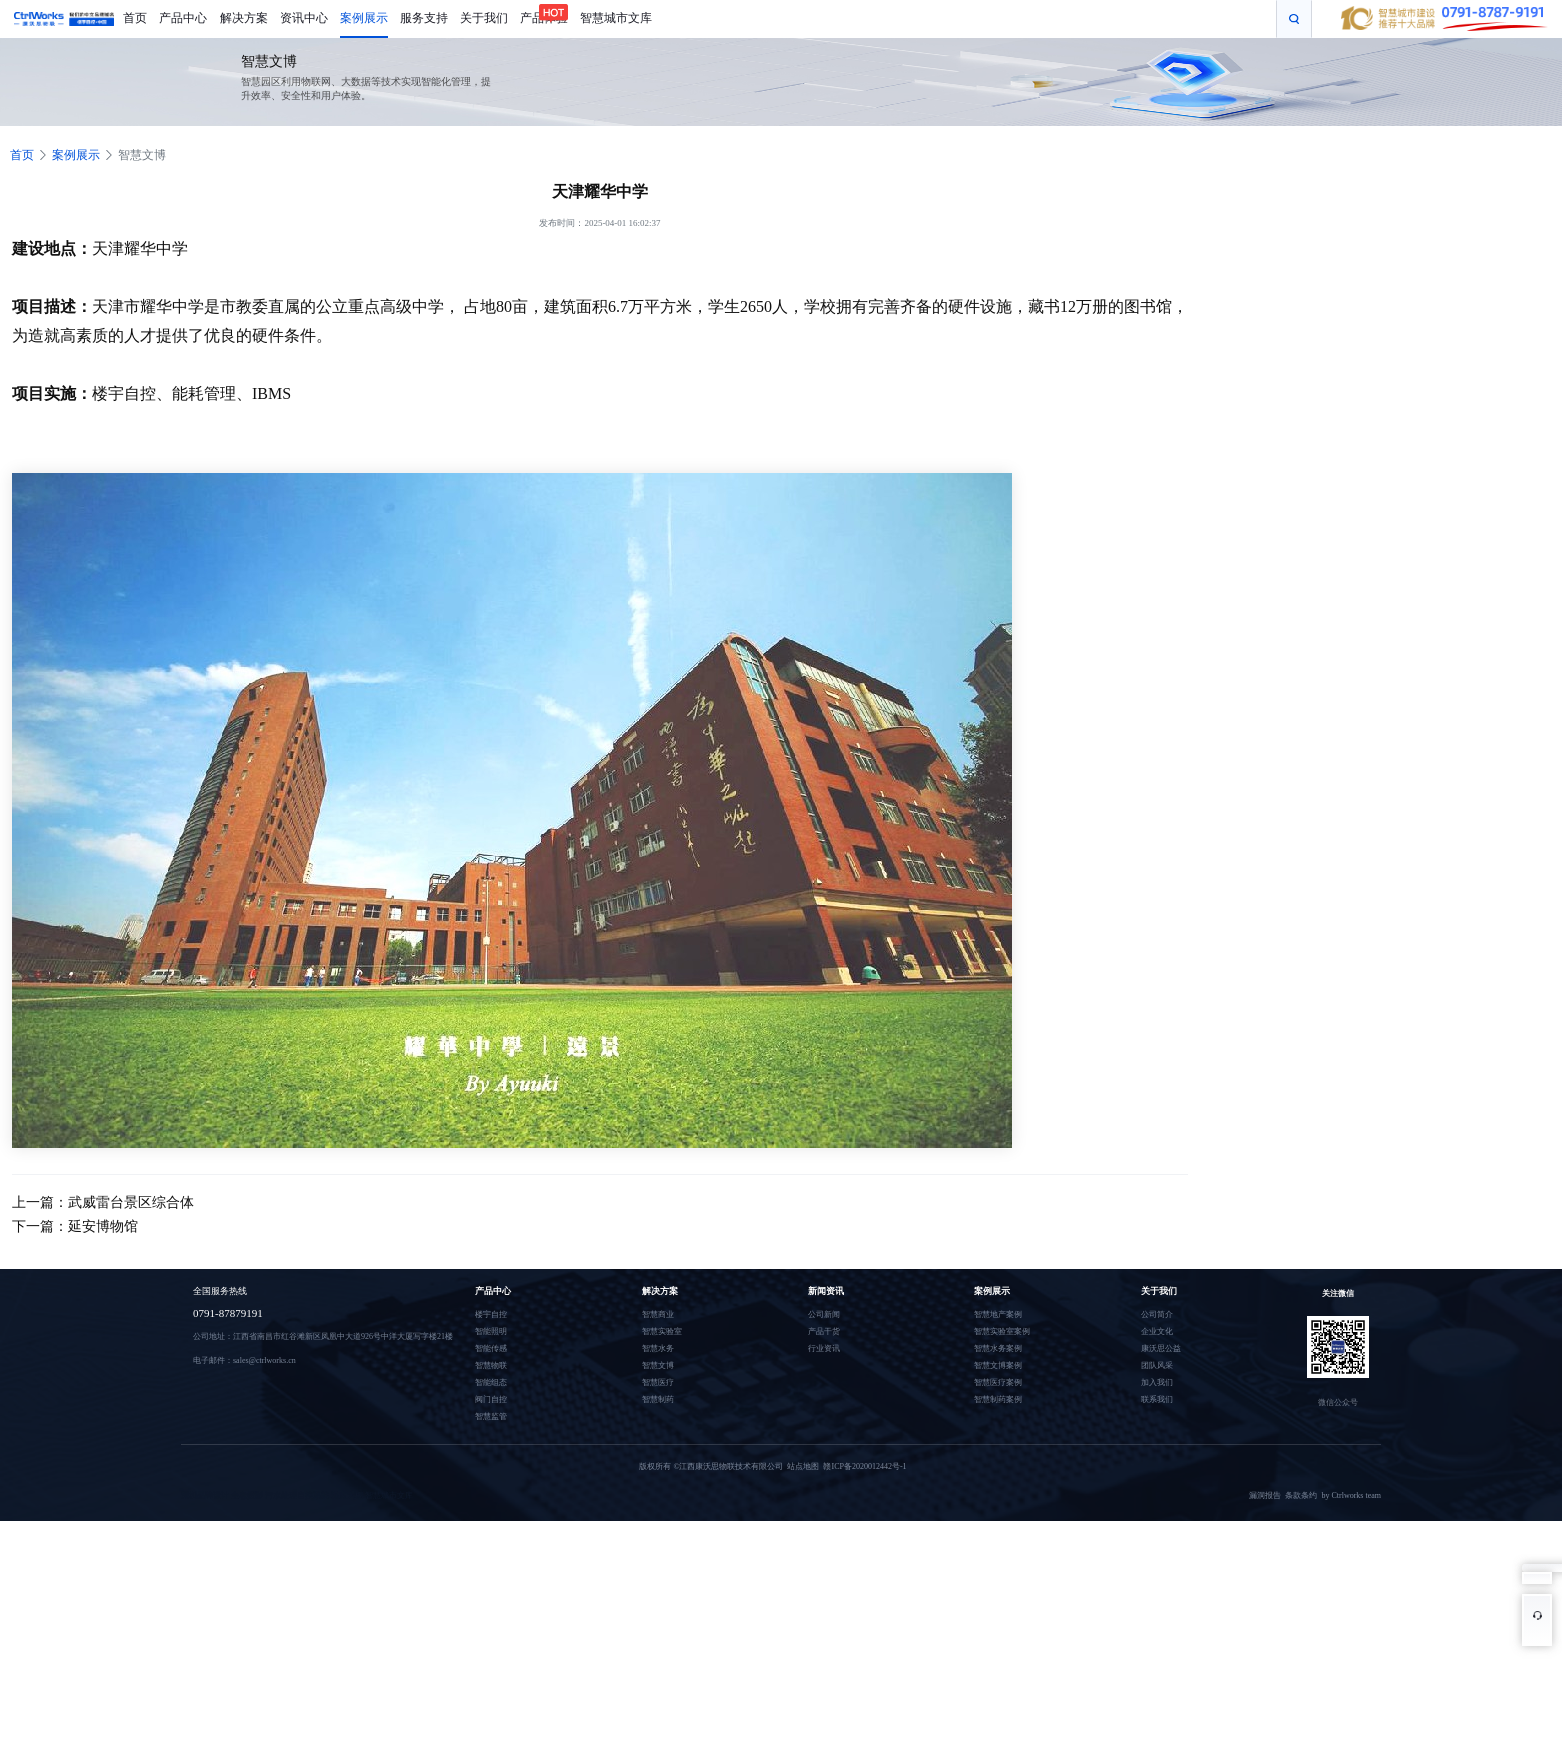 The height and width of the screenshot is (1764, 1562). I want to click on 智慧水务案例, so click(998, 1348).